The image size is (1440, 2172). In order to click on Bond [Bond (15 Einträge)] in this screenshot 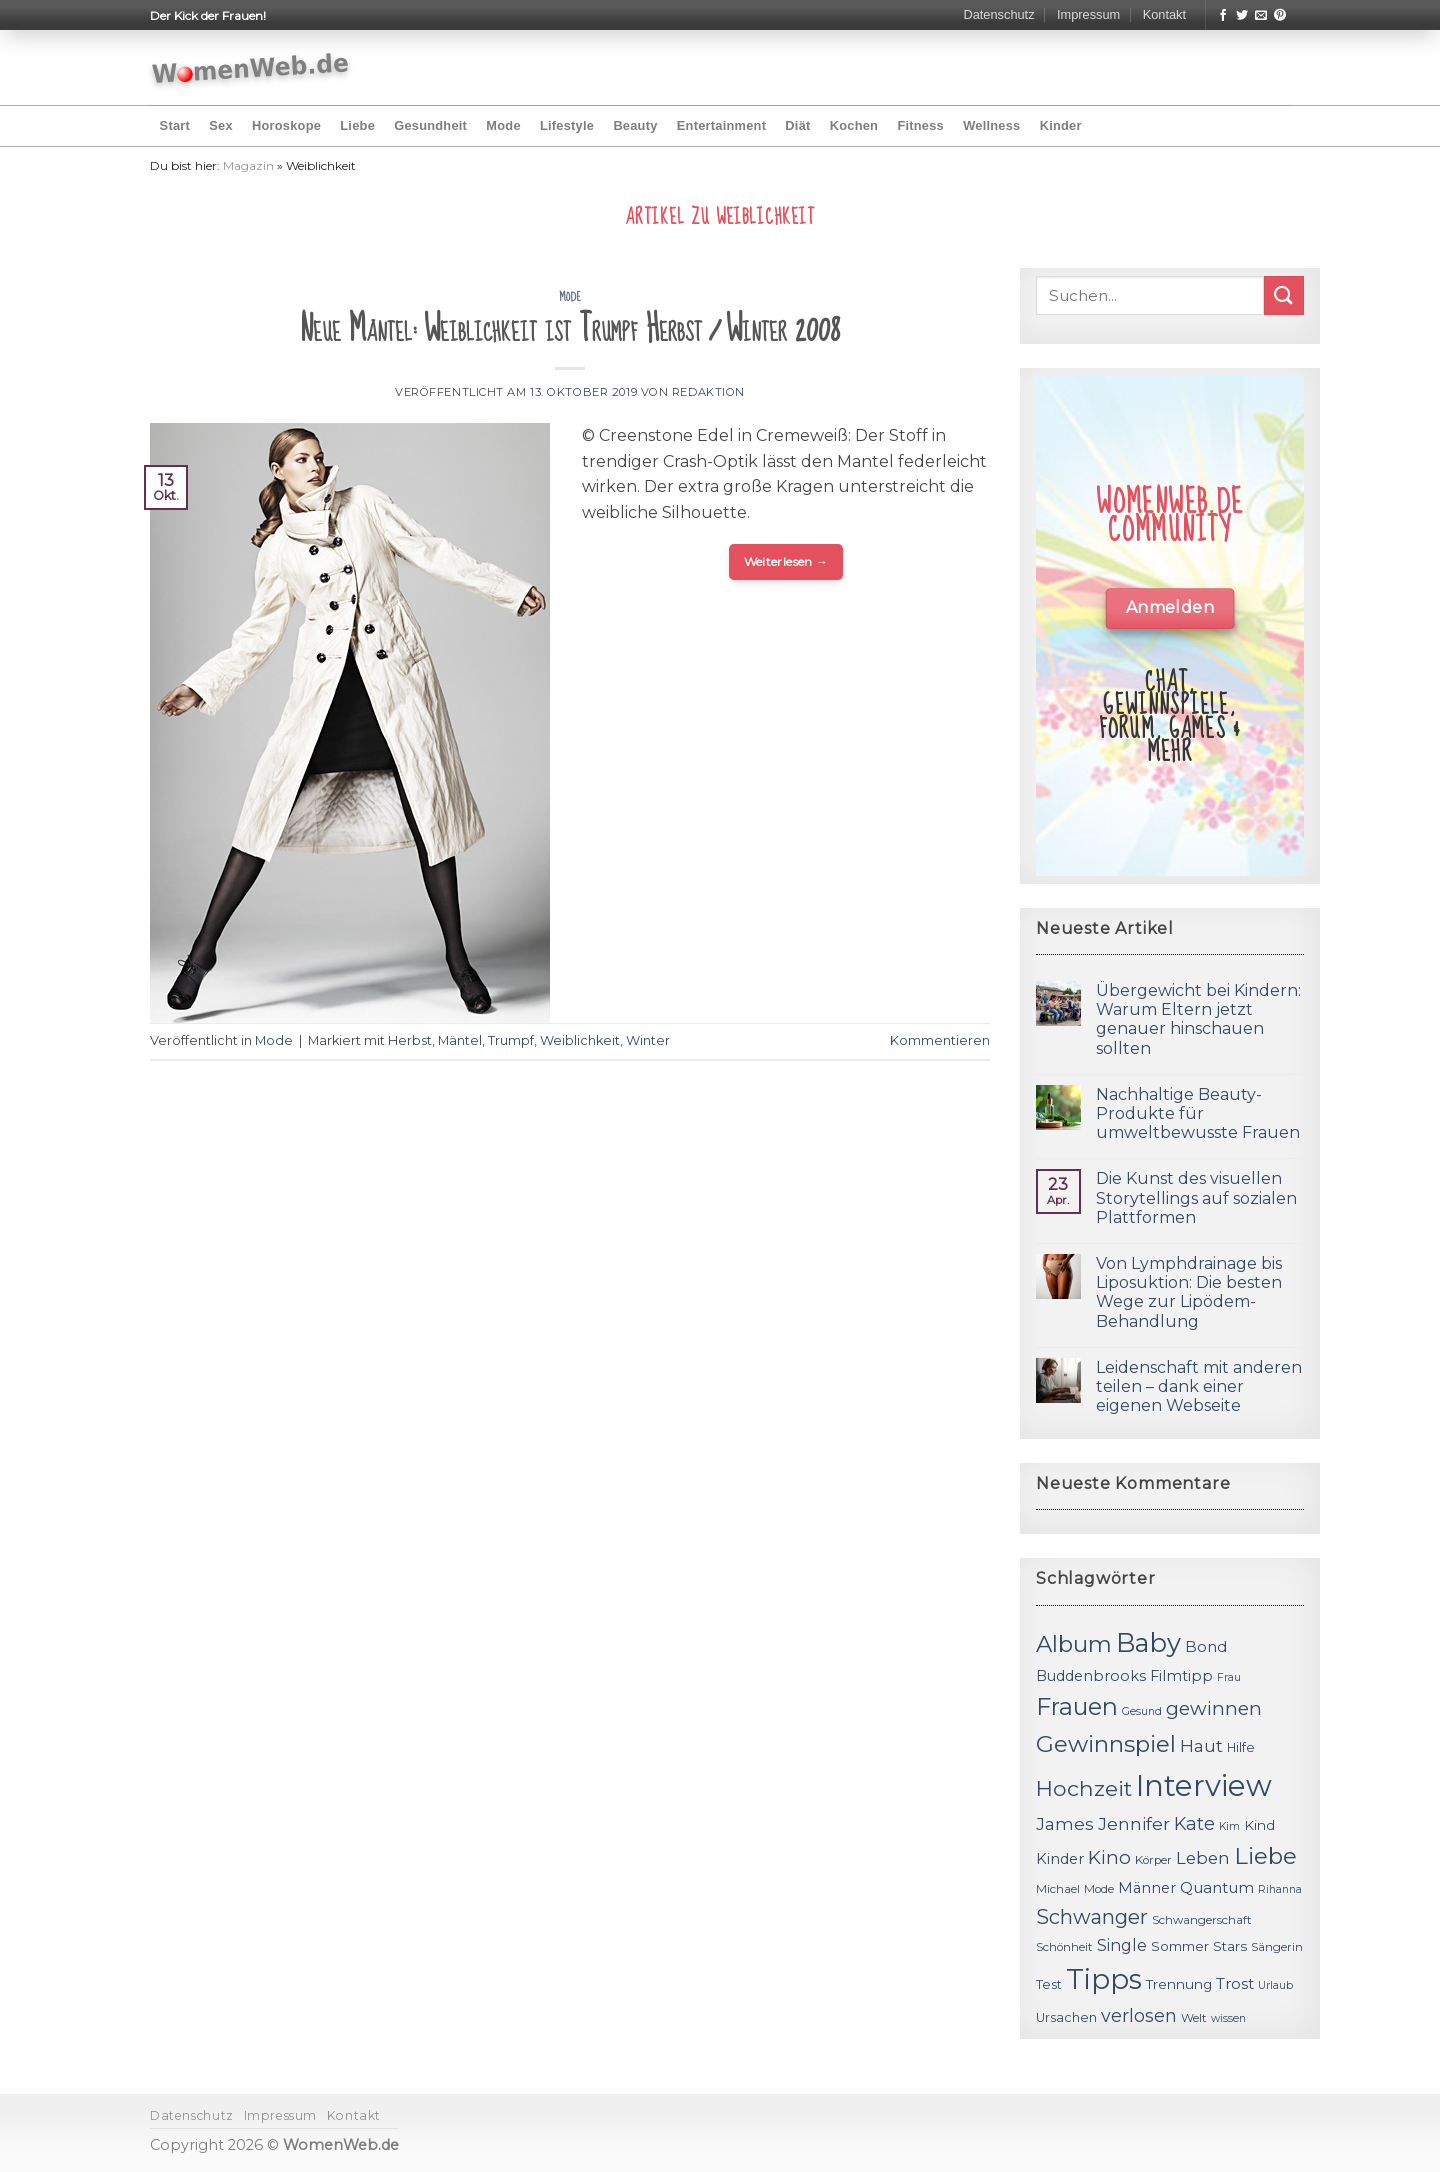, I will do `click(1206, 1646)`.